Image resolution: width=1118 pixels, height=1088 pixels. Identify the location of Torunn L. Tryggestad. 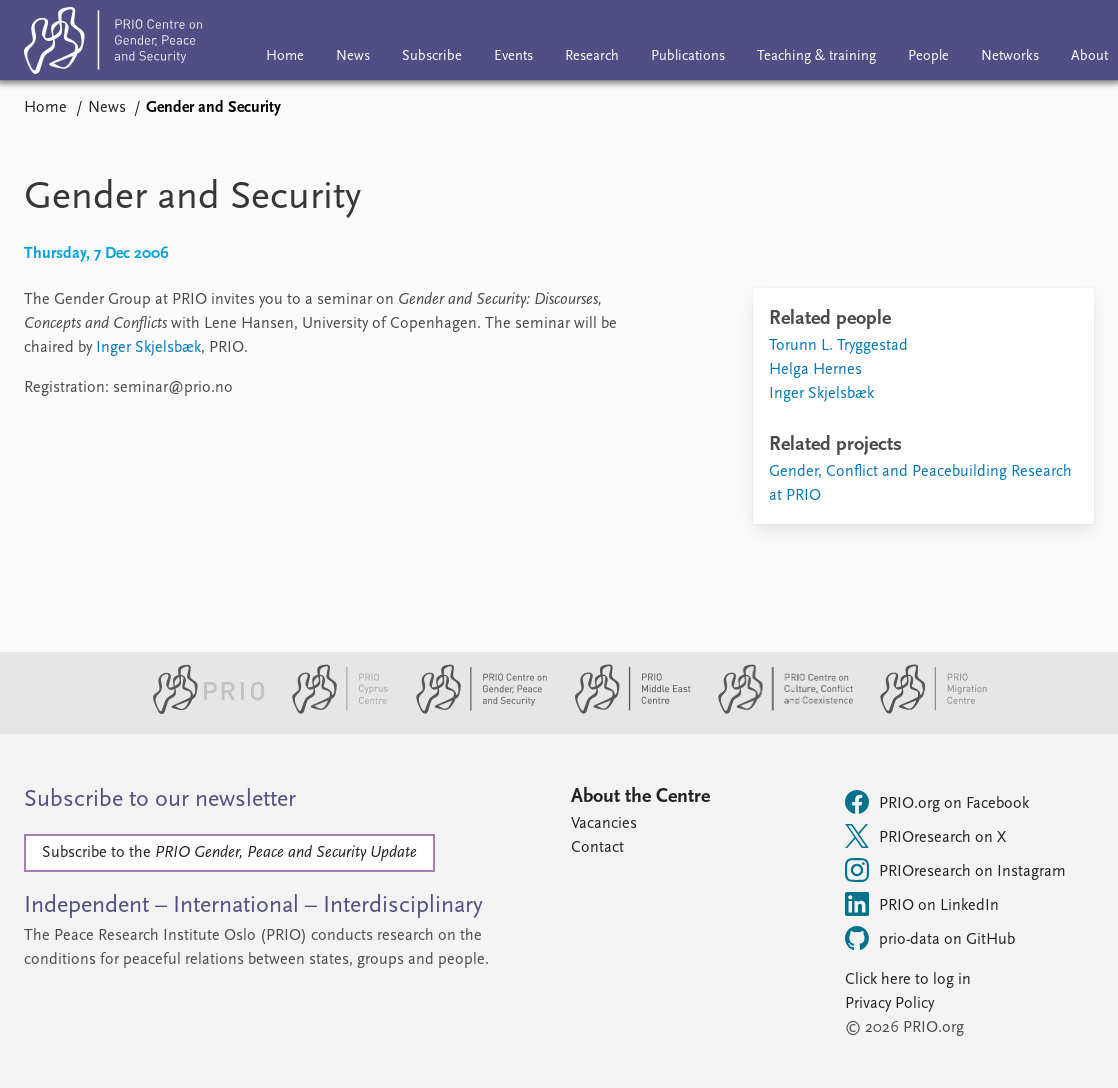
(838, 346).